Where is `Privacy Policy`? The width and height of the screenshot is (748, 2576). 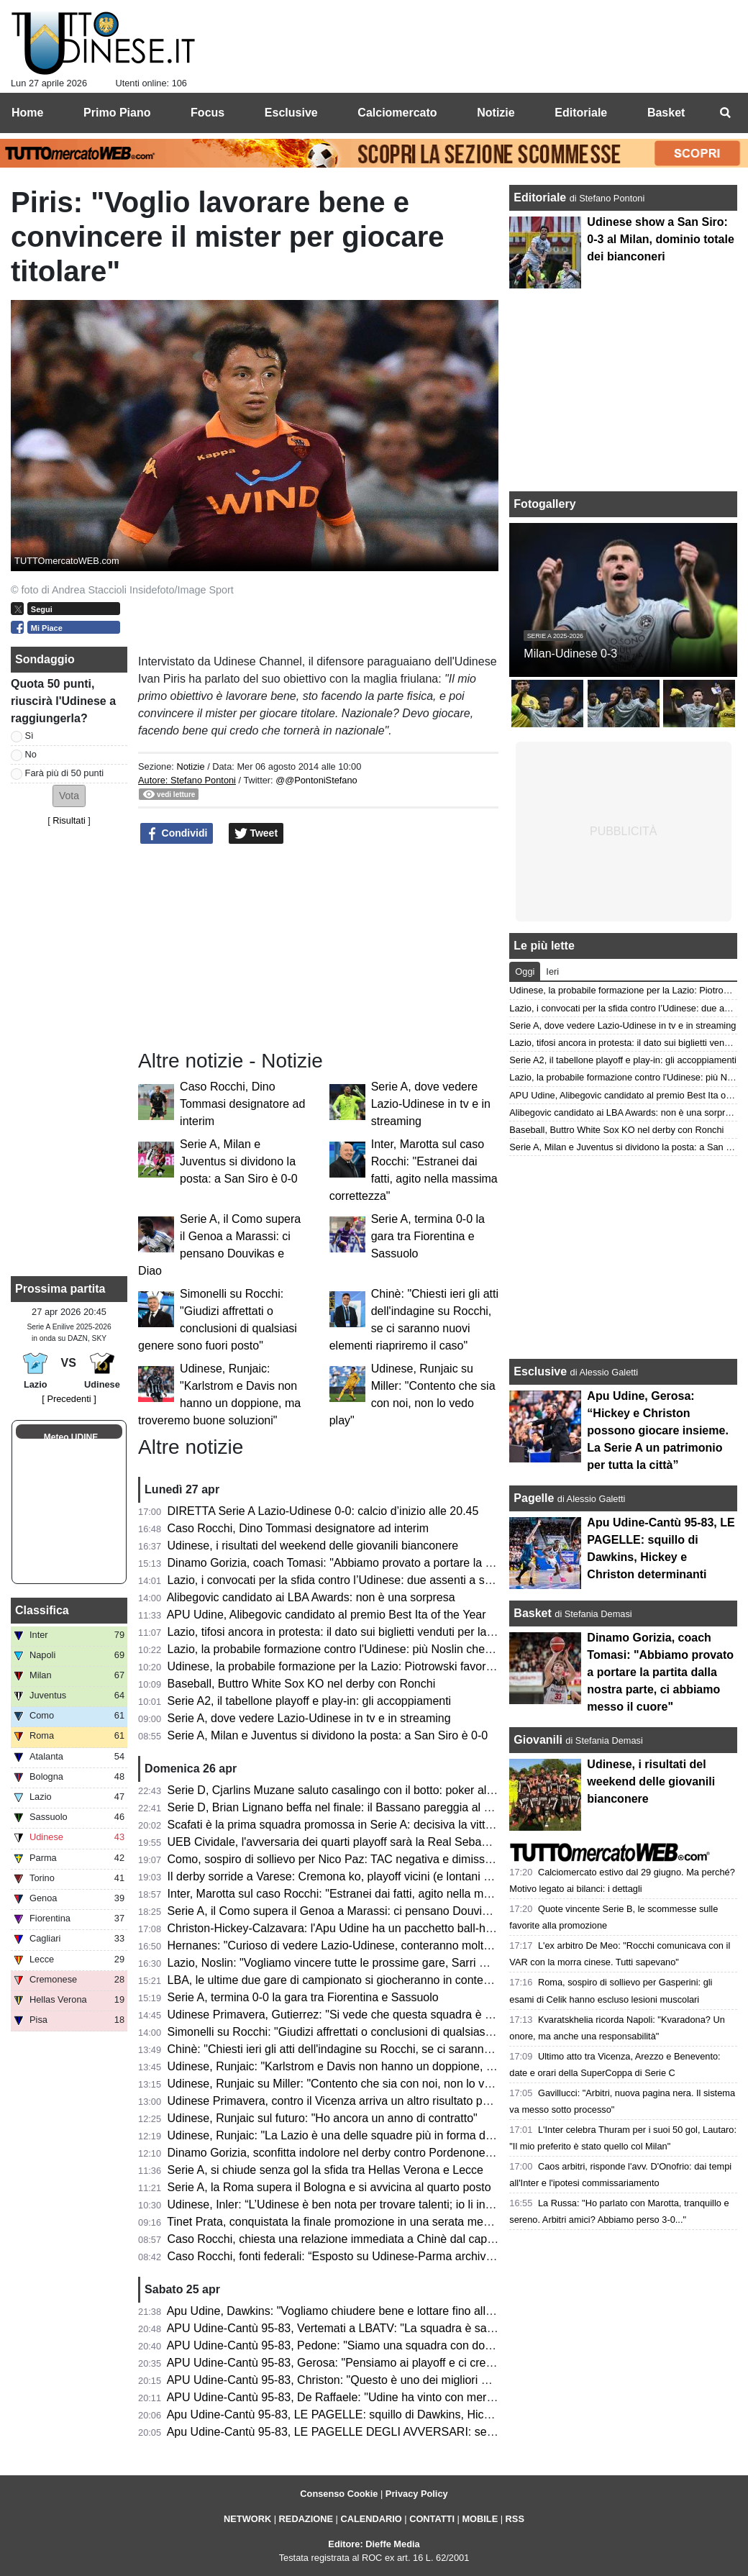 Privacy Policy is located at coordinates (417, 2493).